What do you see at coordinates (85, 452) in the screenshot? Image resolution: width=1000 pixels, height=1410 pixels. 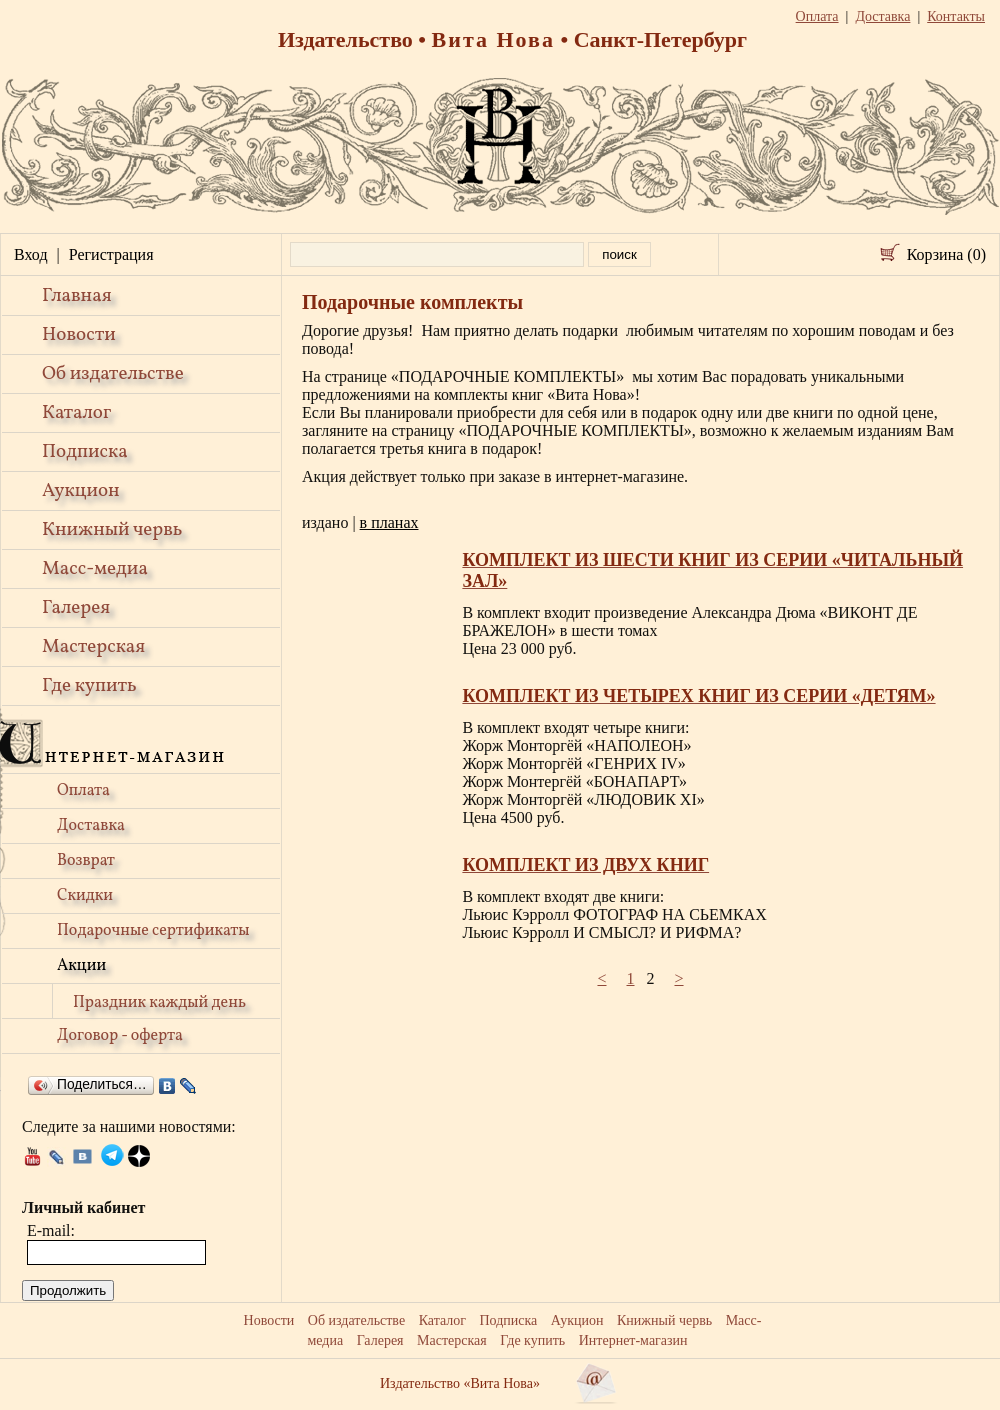 I see `Подписка` at bounding box center [85, 452].